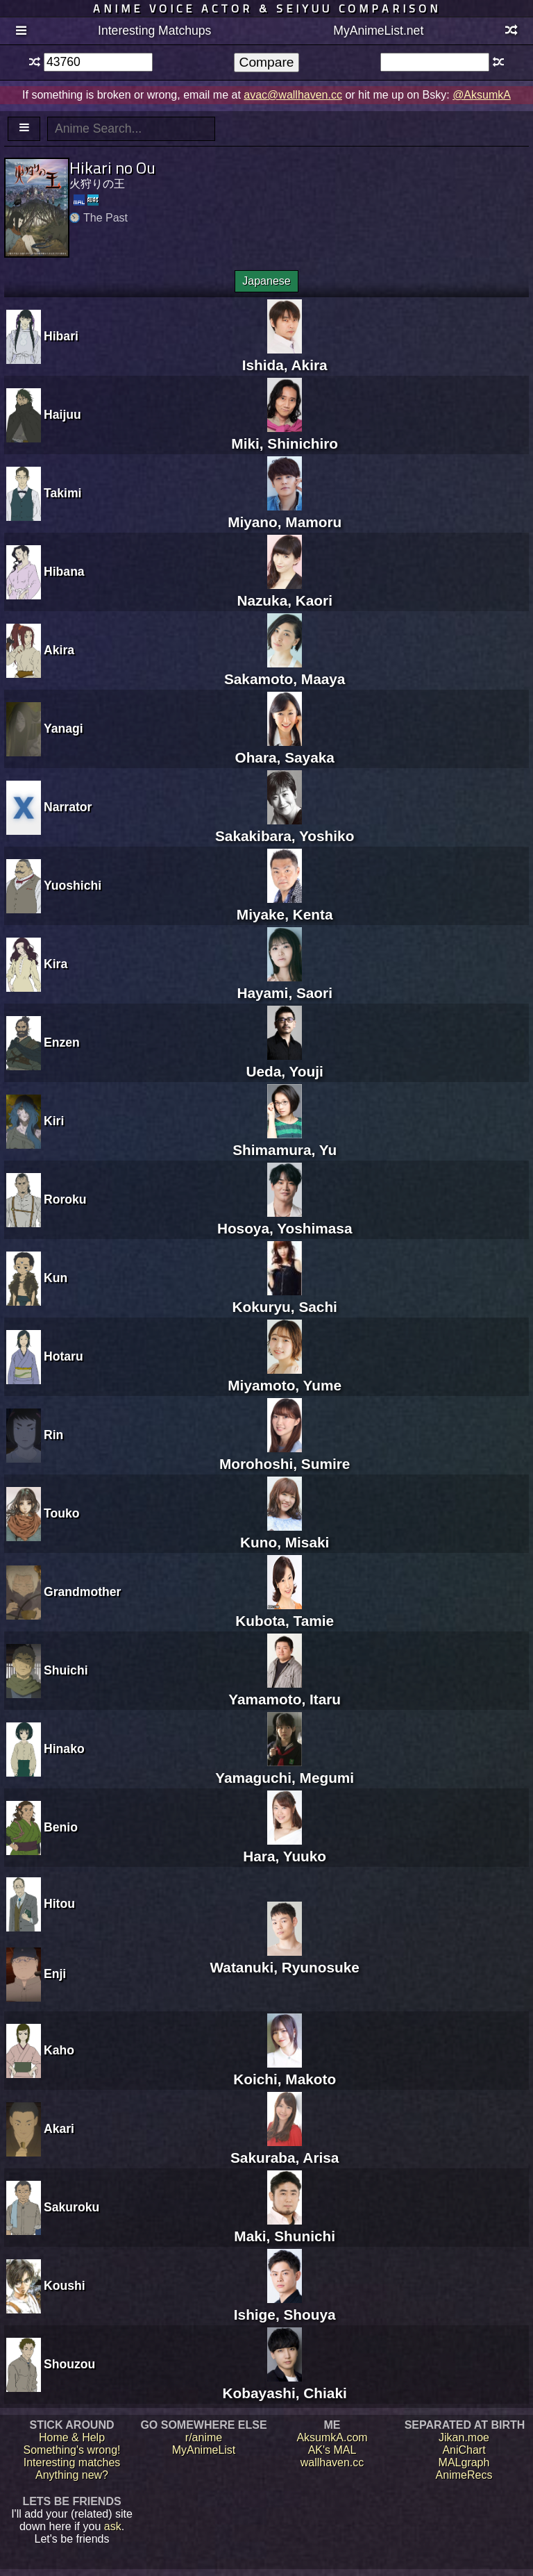 This screenshot has height=2576, width=533. Describe the element at coordinates (332, 2450) in the screenshot. I see `AK's MAL` at that location.